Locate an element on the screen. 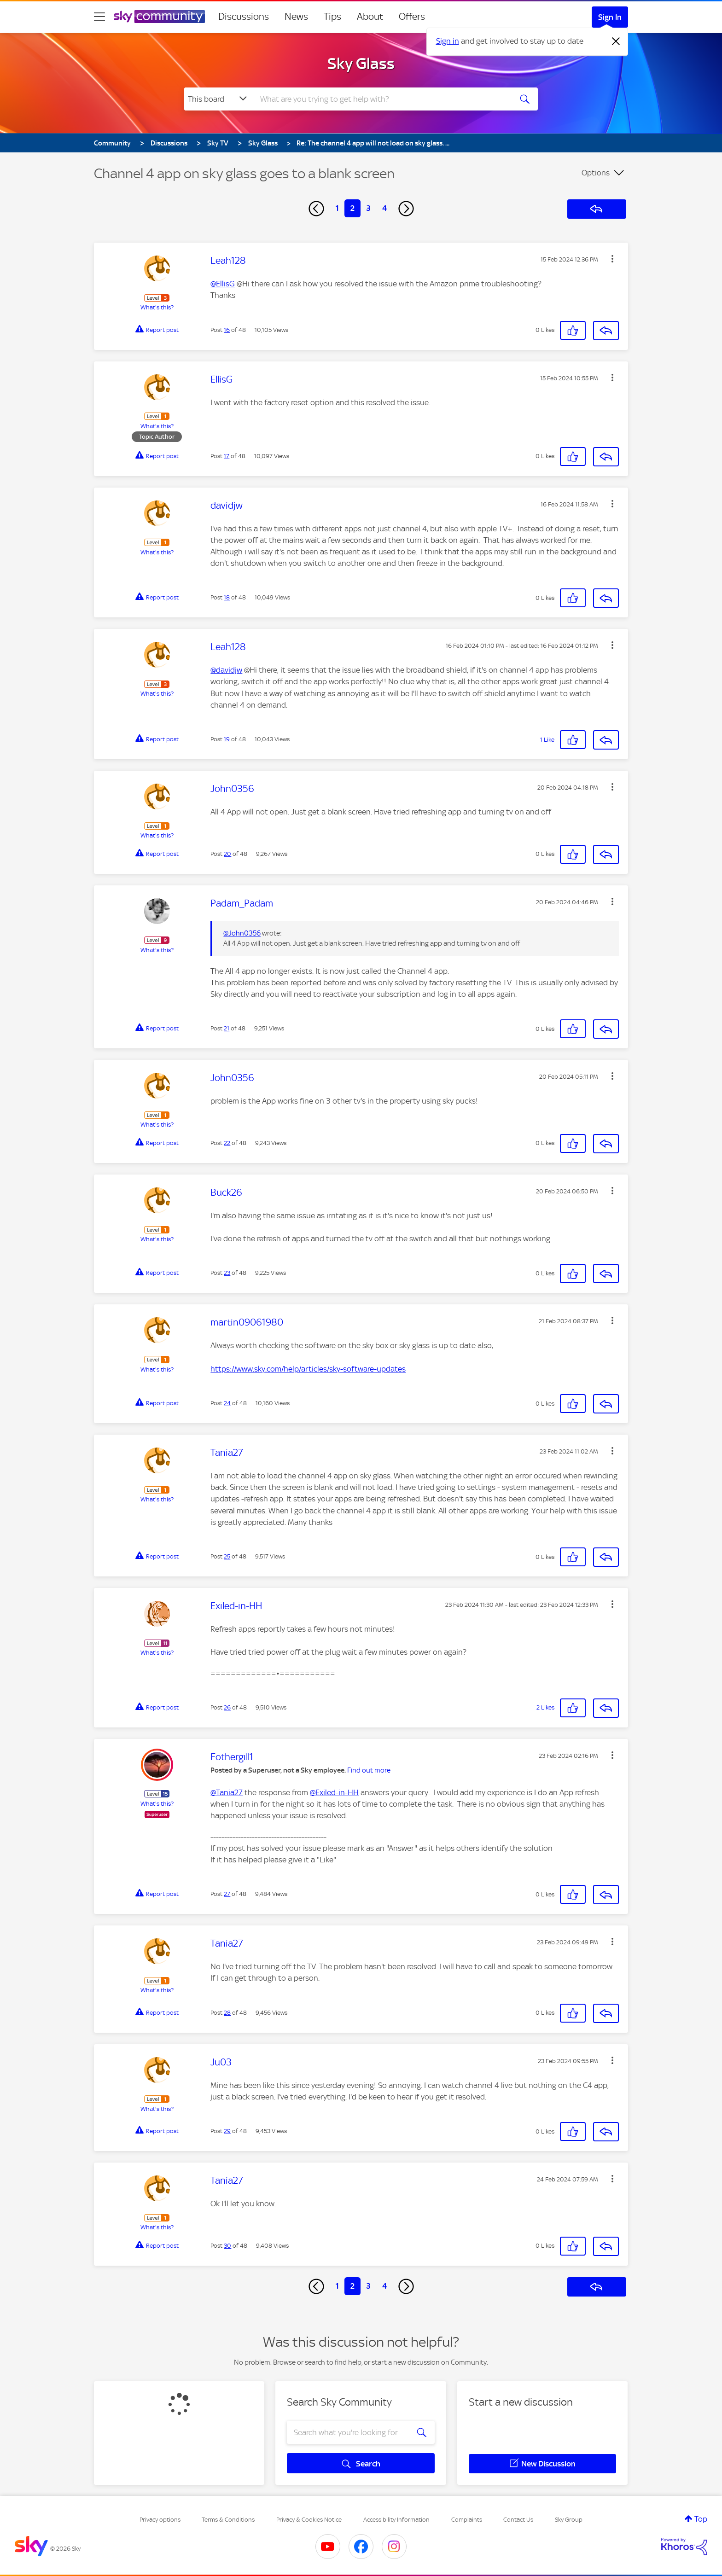 This screenshot has width=722, height=2576. Find out more is located at coordinates (368, 1770).